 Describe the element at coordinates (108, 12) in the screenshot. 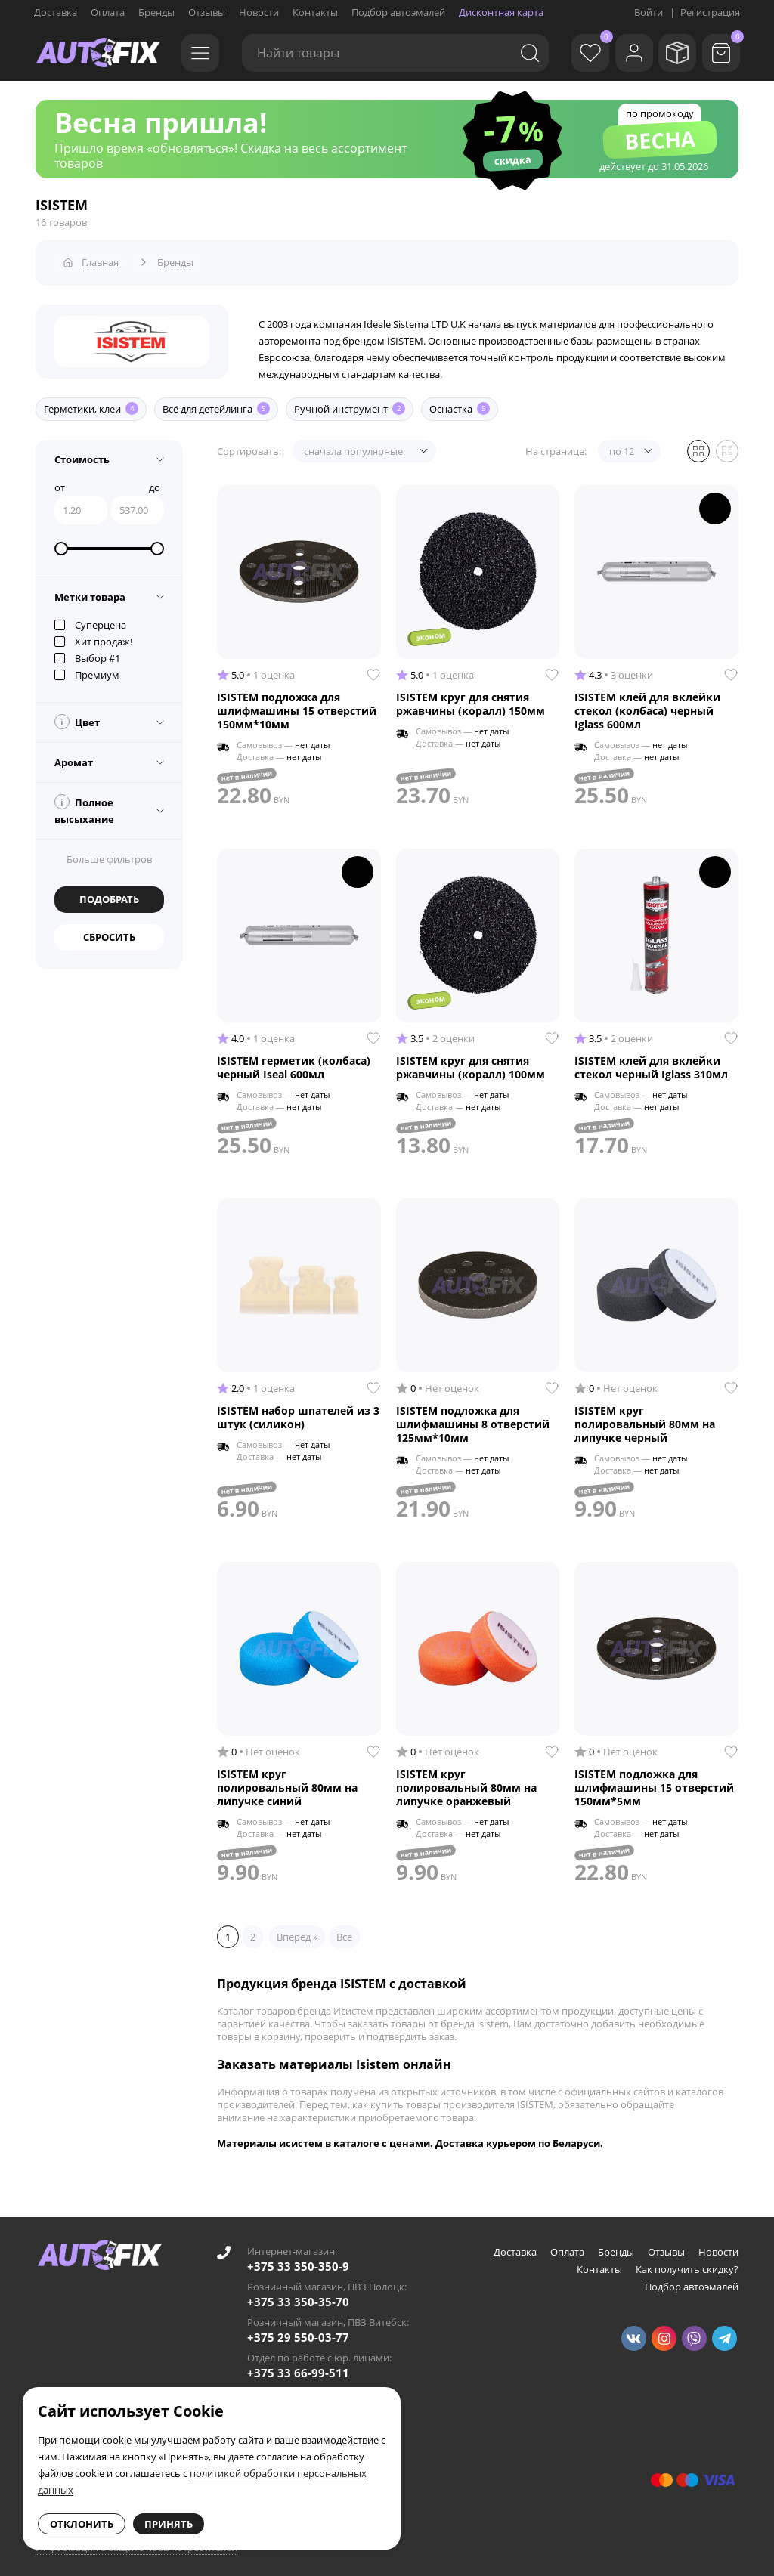

I see `Оплата` at that location.